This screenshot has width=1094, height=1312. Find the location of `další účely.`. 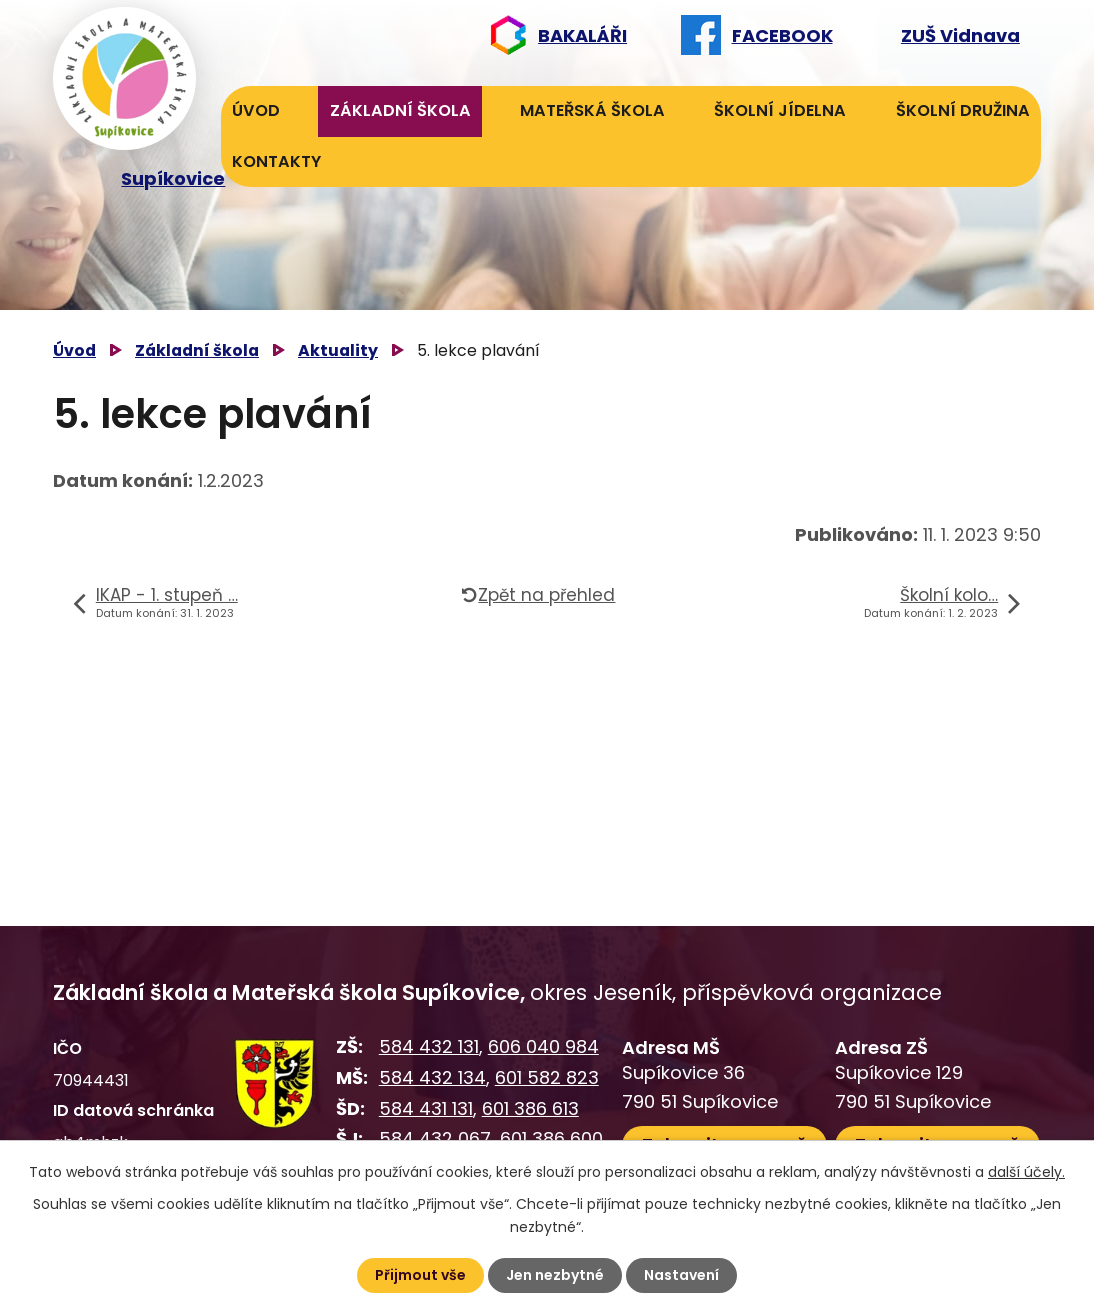

další účely. is located at coordinates (1026, 1172).